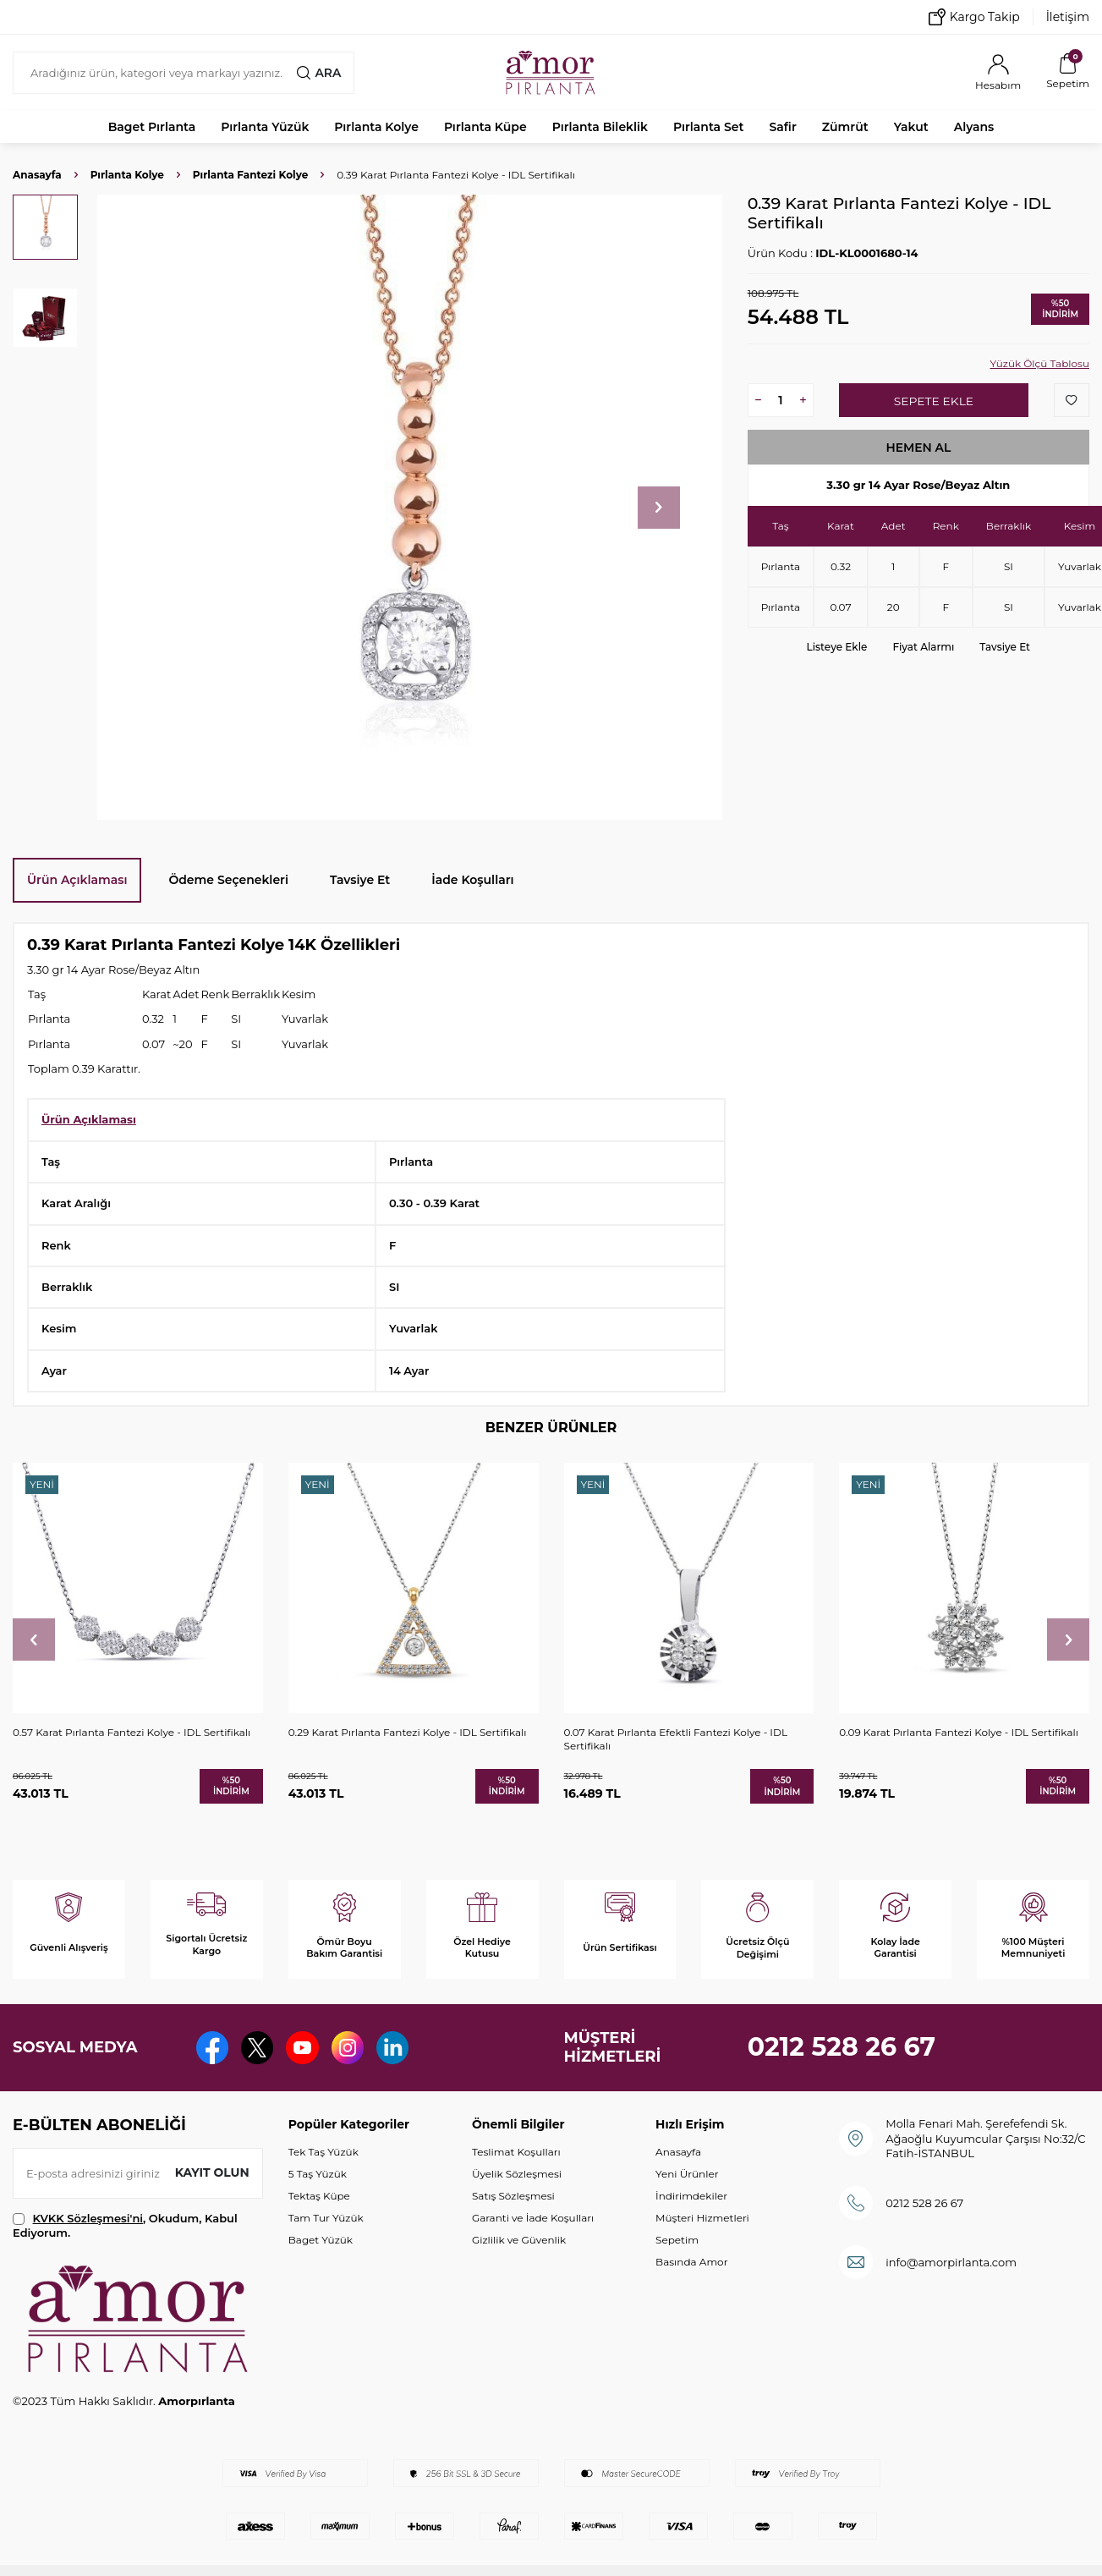 This screenshot has width=1102, height=2576. What do you see at coordinates (131, 1732) in the screenshot?
I see `0.57 Karat Pırlanta Fantezi Kolye - IDL Sertifikalı` at bounding box center [131, 1732].